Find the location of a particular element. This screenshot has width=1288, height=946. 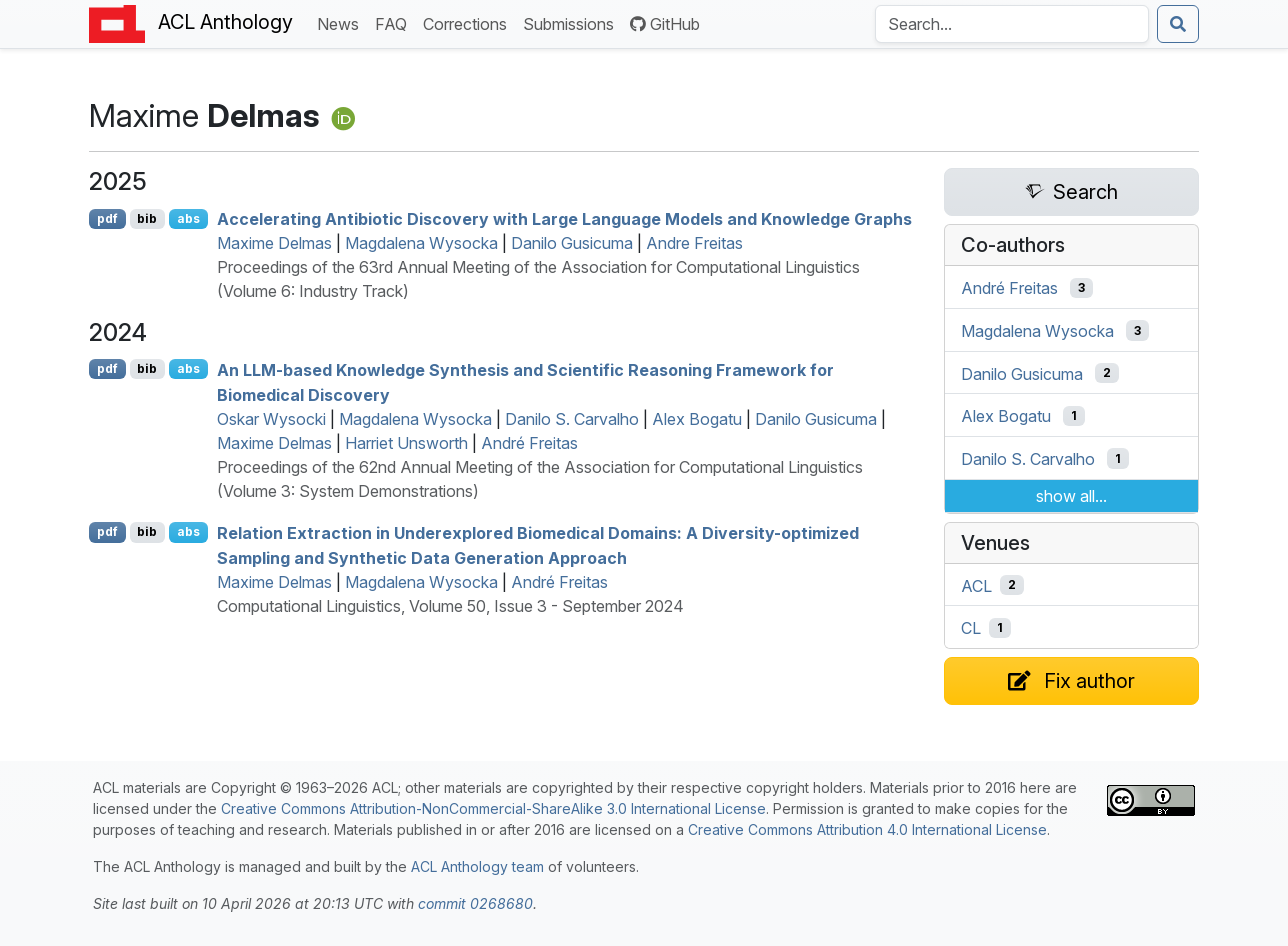

Magdalena Wysocka is located at coordinates (421, 243).